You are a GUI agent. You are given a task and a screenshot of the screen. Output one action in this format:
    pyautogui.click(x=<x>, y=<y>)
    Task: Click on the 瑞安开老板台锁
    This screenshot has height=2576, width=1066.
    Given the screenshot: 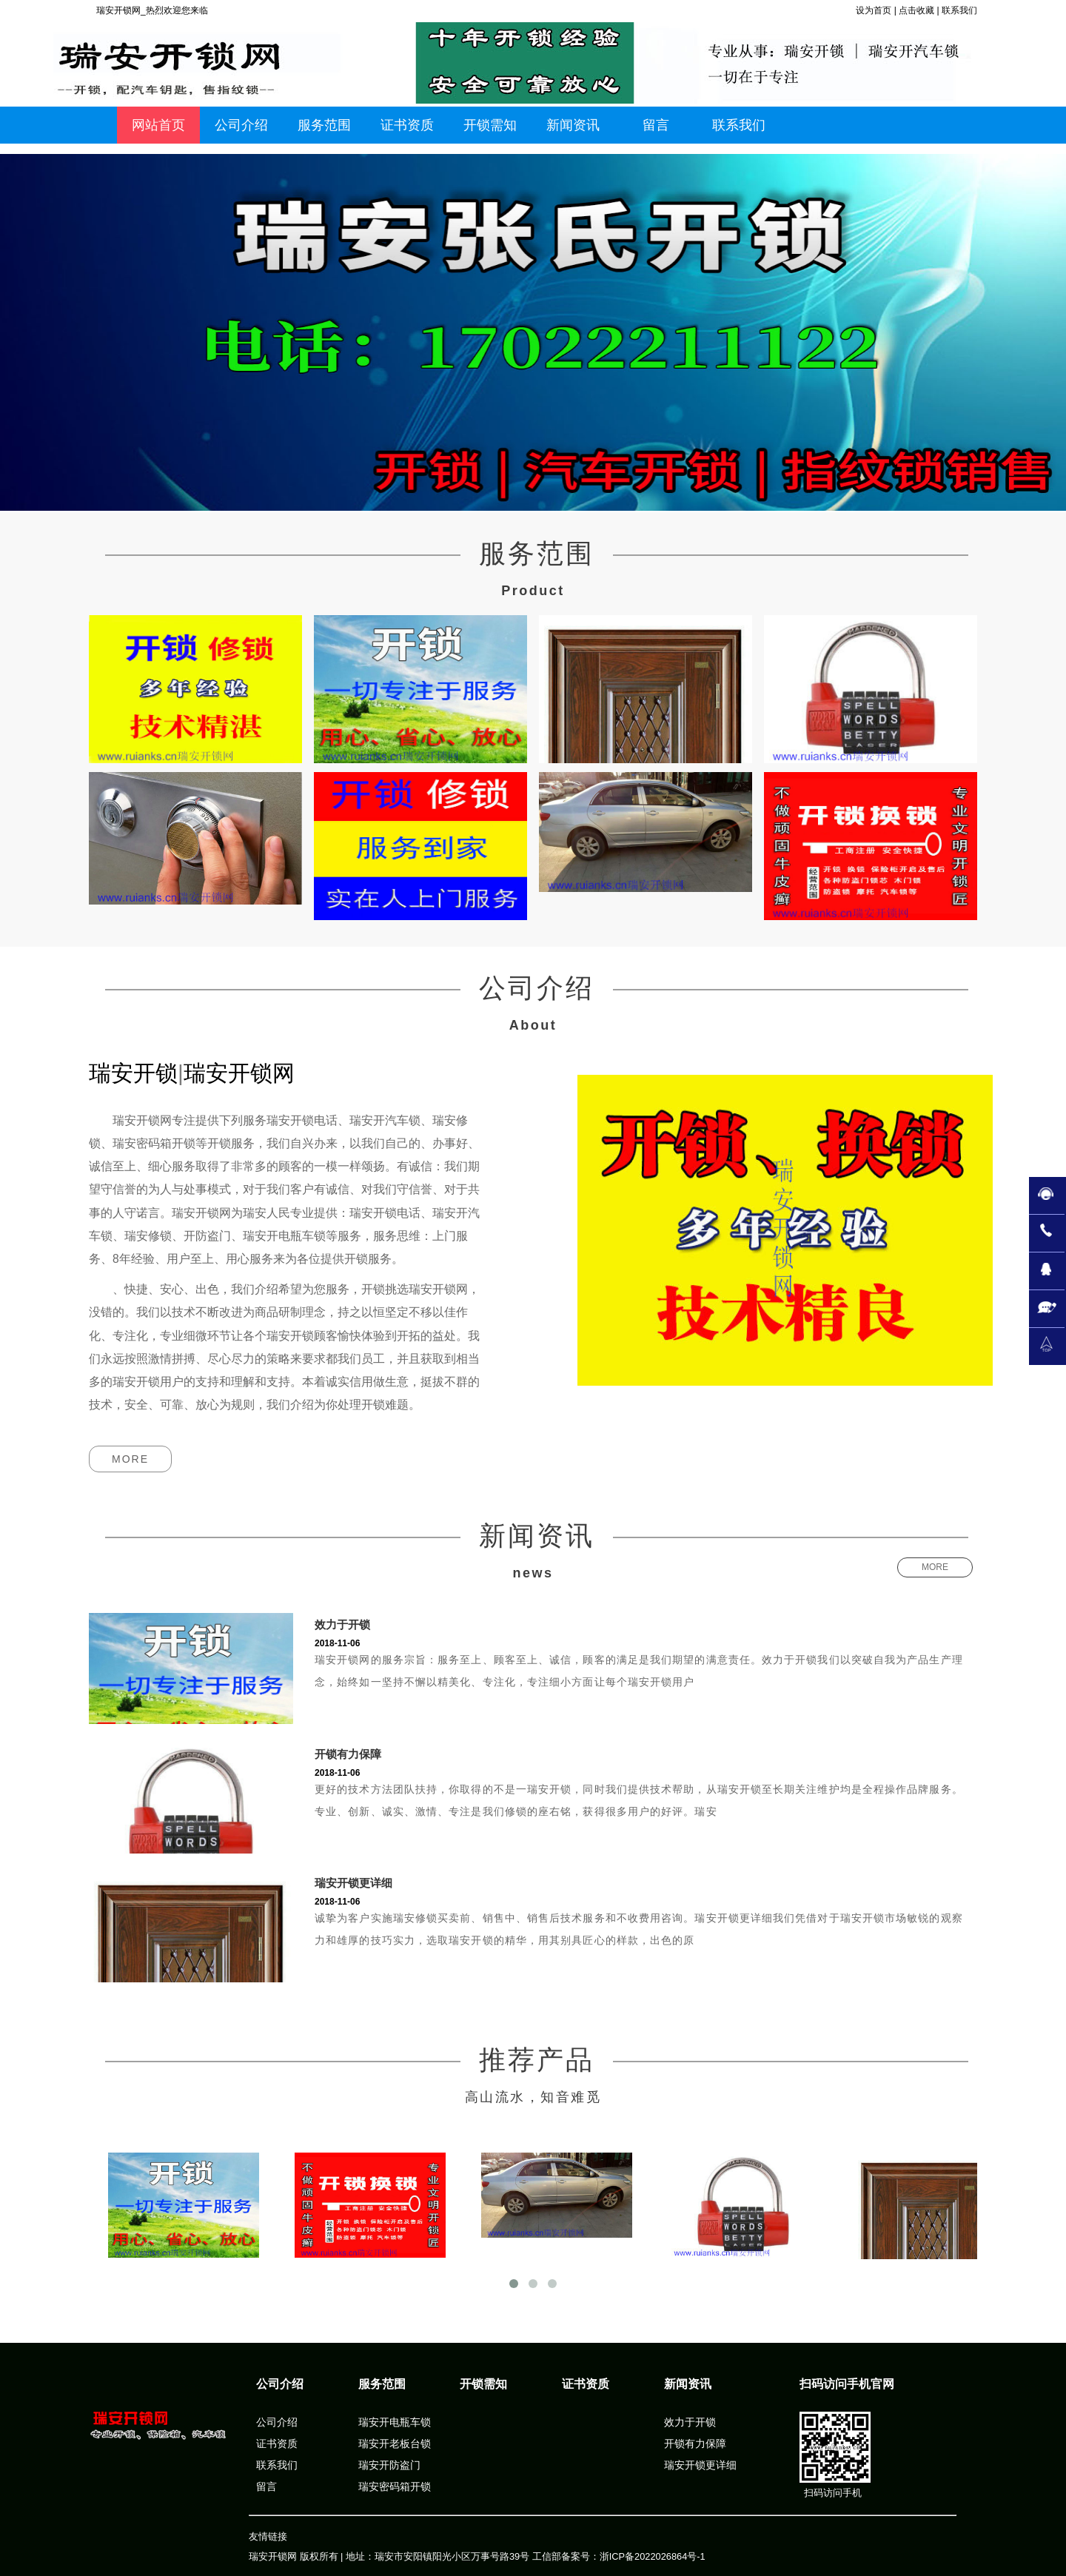 What is the action you would take?
    pyautogui.click(x=394, y=2443)
    